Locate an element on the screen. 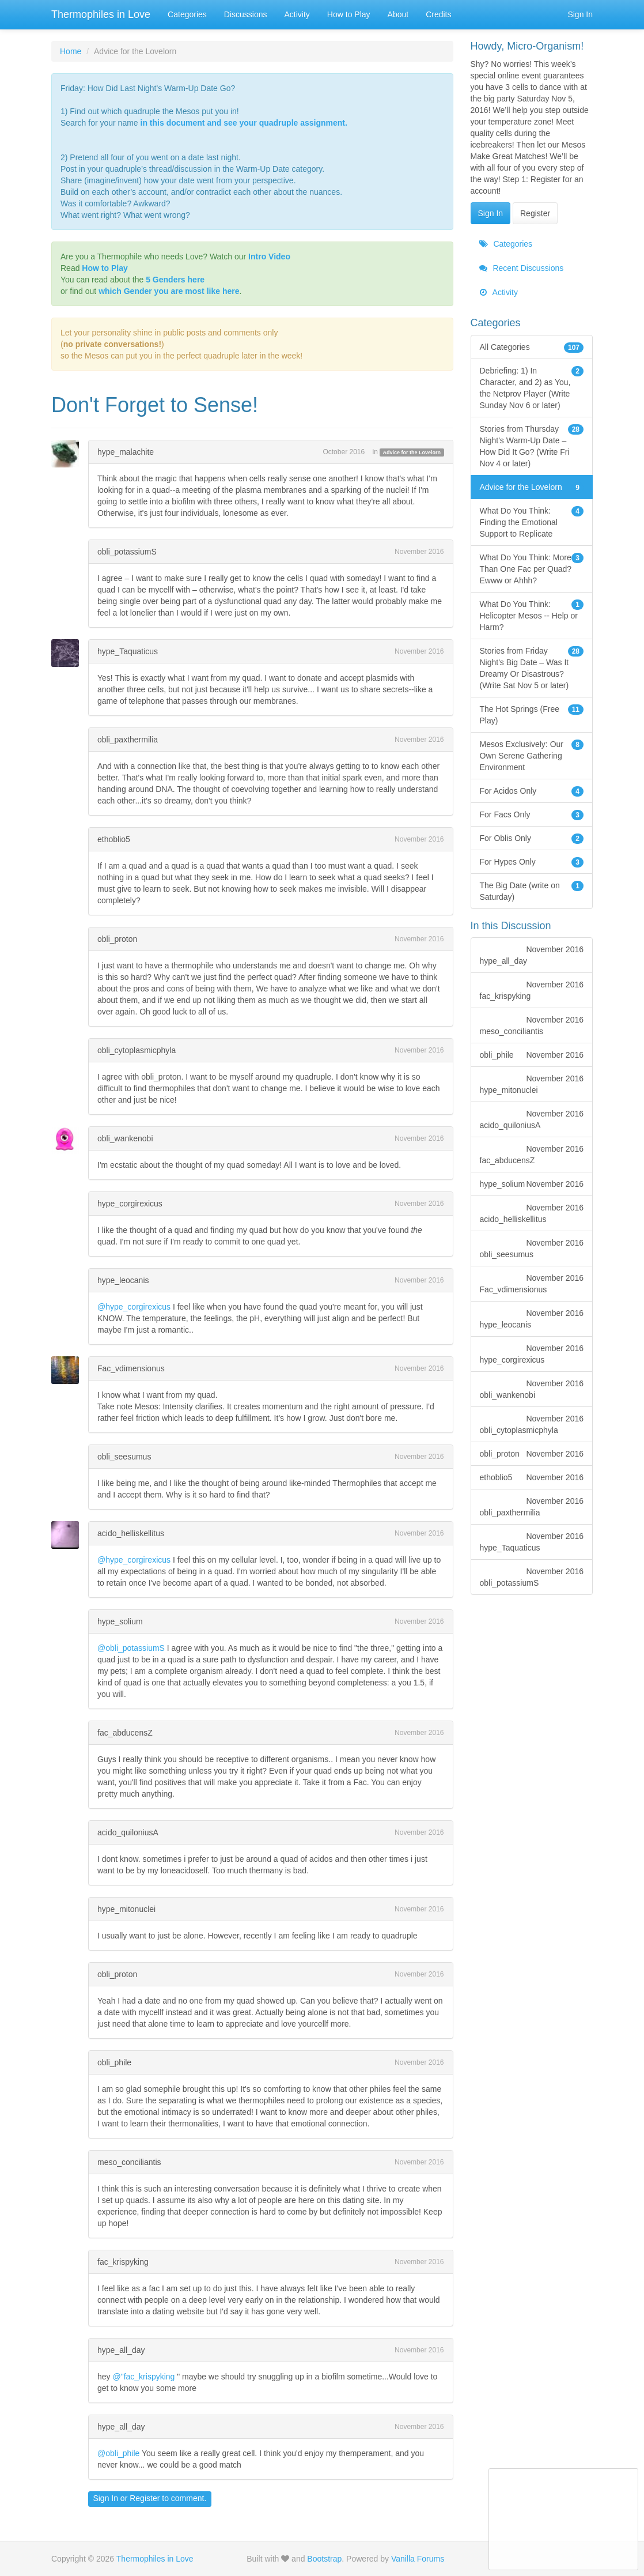 This screenshot has width=644, height=2576. obli_wankenobi is located at coordinates (125, 1138).